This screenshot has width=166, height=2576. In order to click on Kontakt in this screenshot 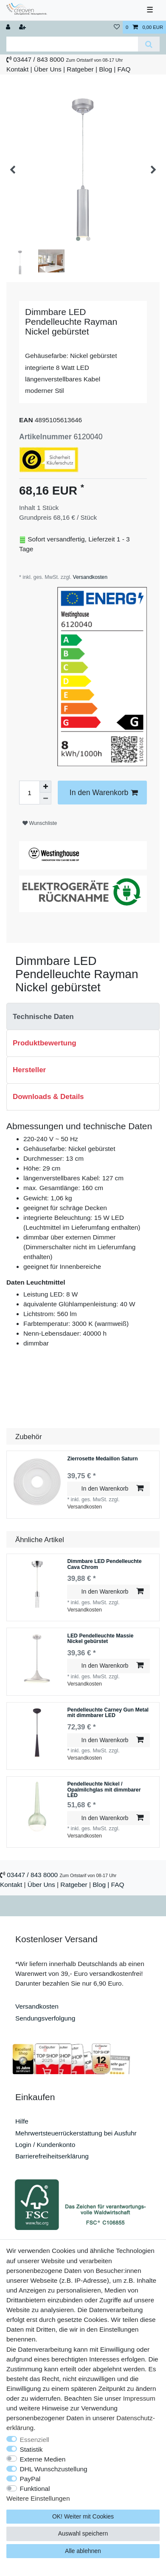, I will do `click(17, 69)`.